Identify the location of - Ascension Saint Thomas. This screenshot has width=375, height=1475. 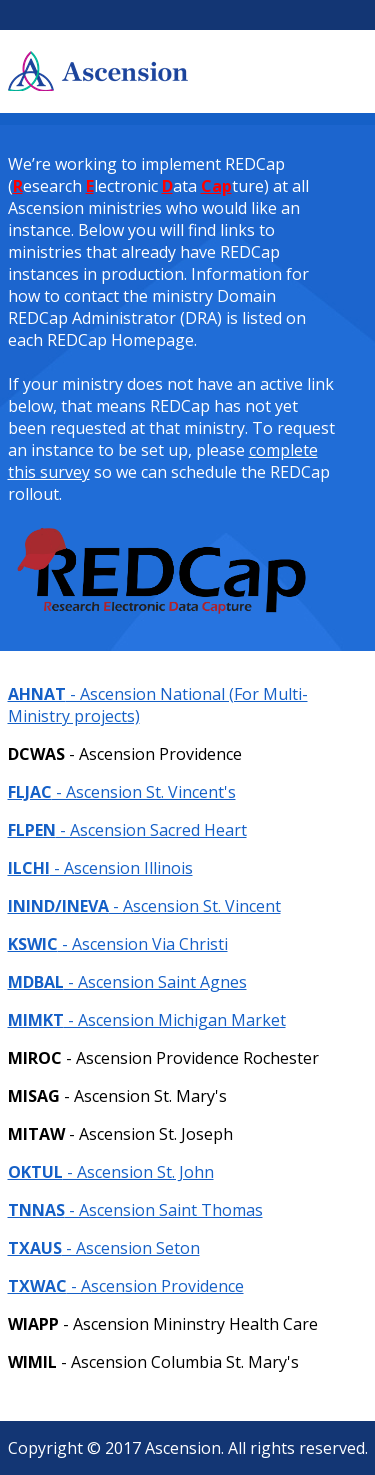
(135, 1210).